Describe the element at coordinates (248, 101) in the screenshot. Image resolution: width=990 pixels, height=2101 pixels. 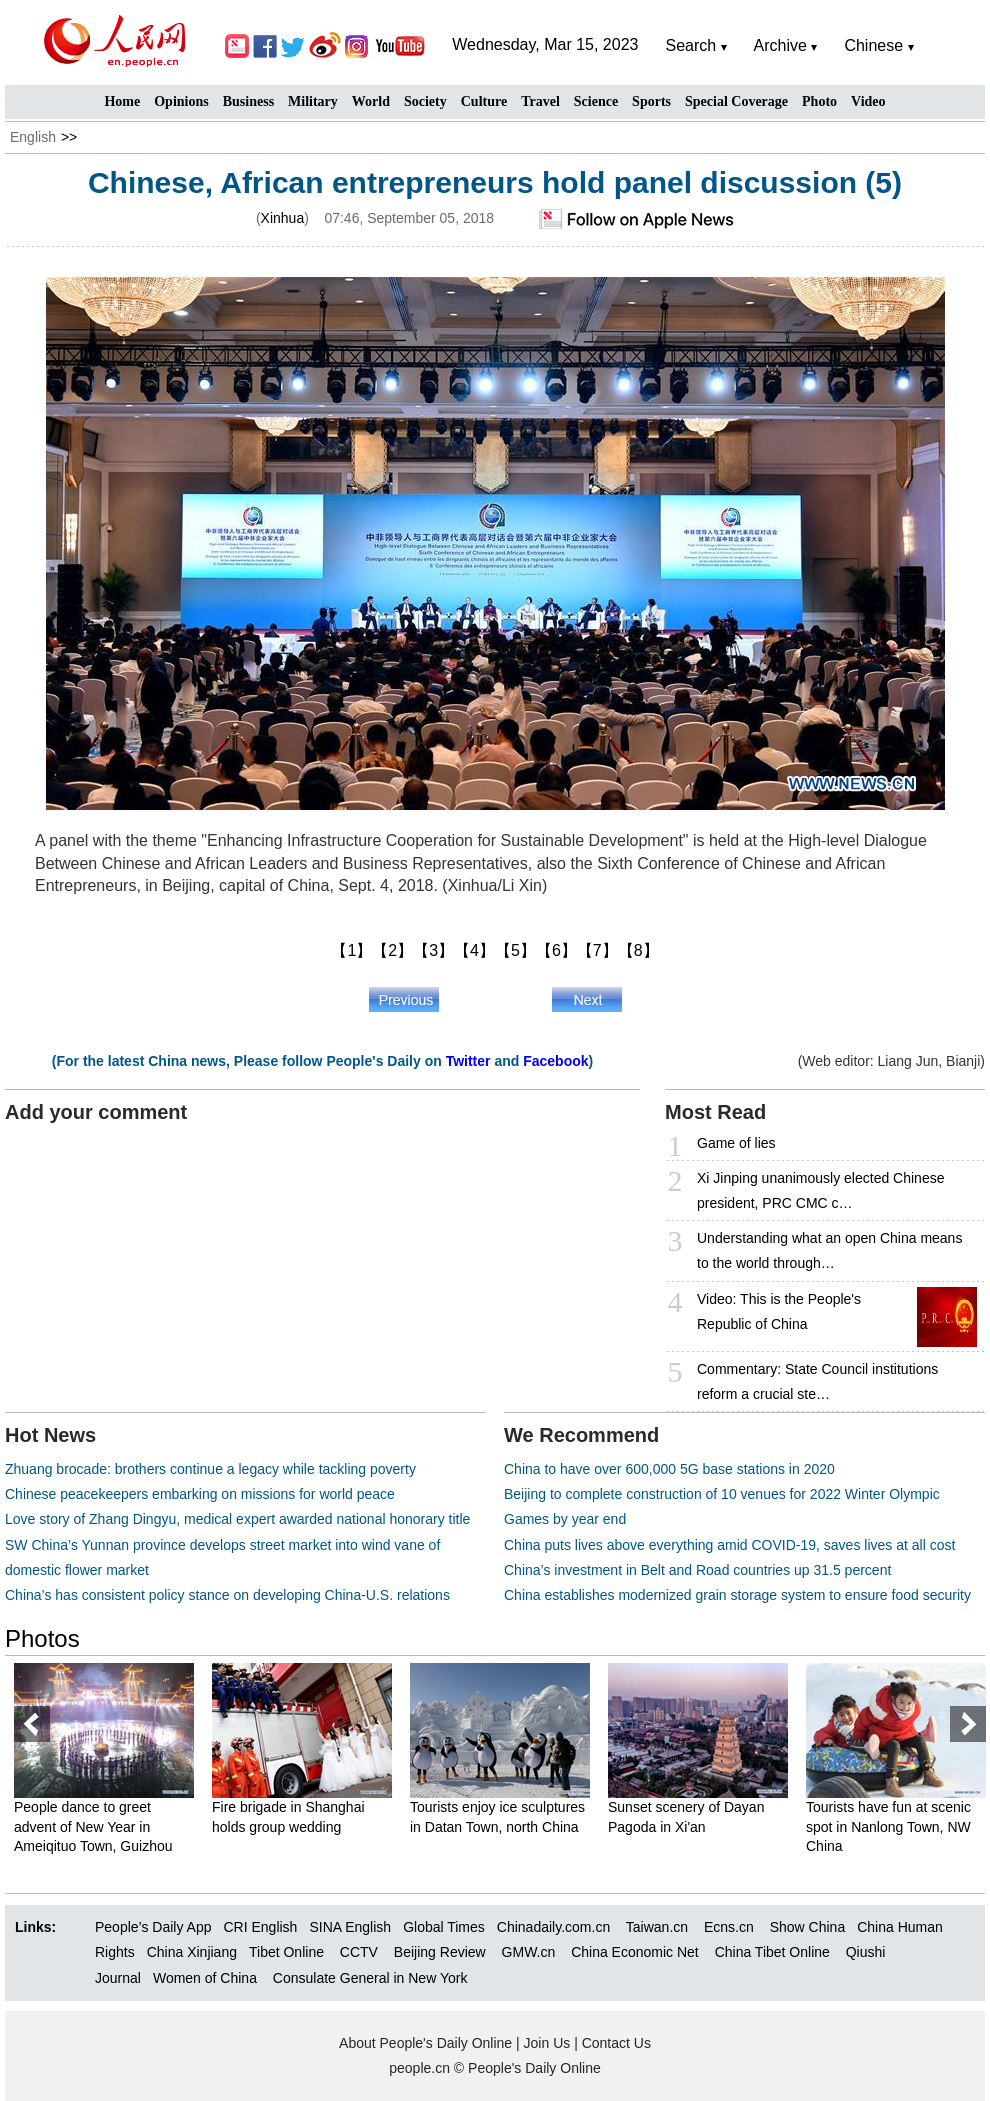
I see `Business` at that location.